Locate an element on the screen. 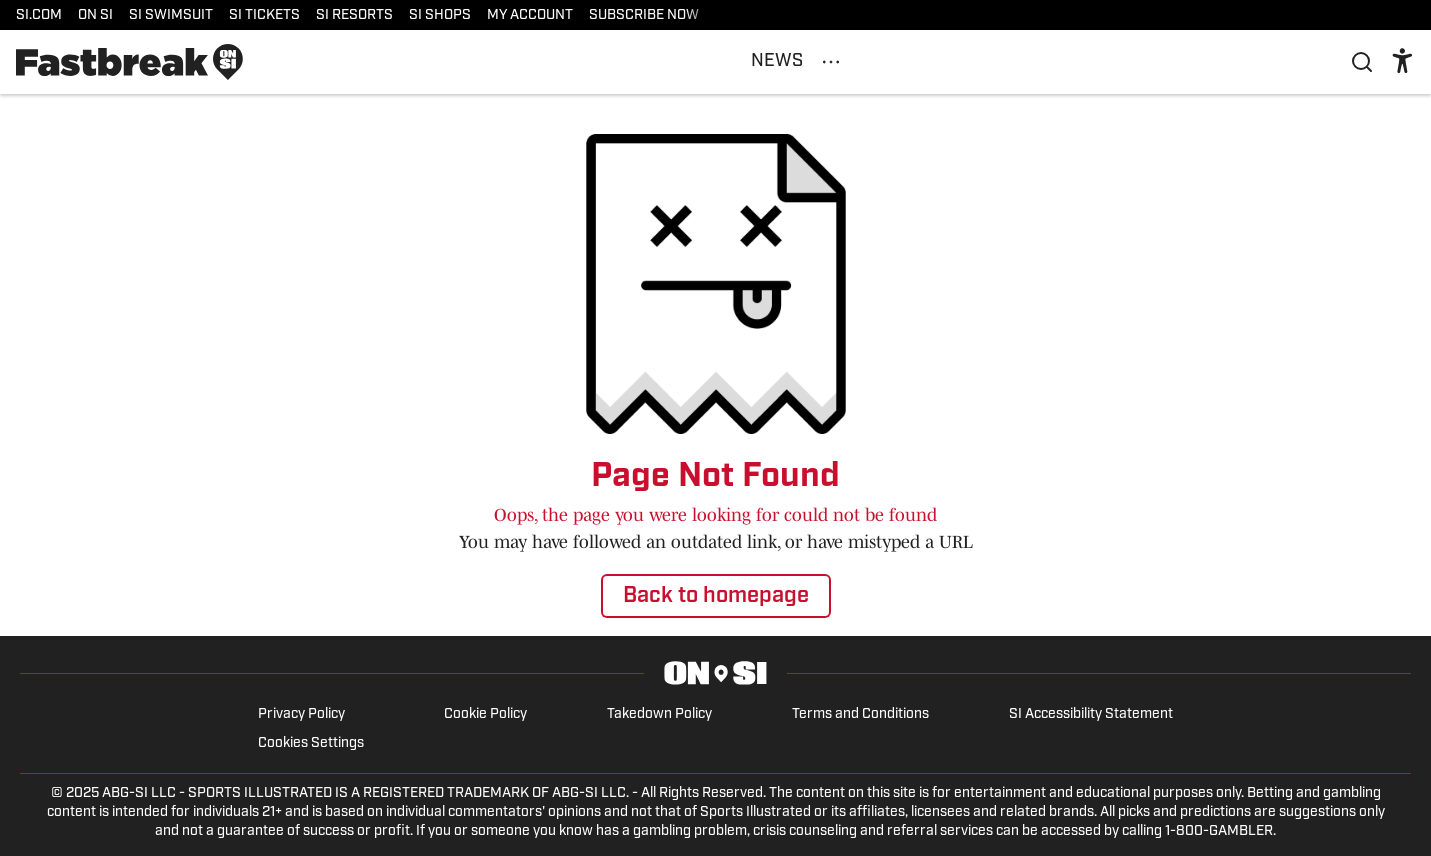  Takedown Policy is located at coordinates (659, 714).